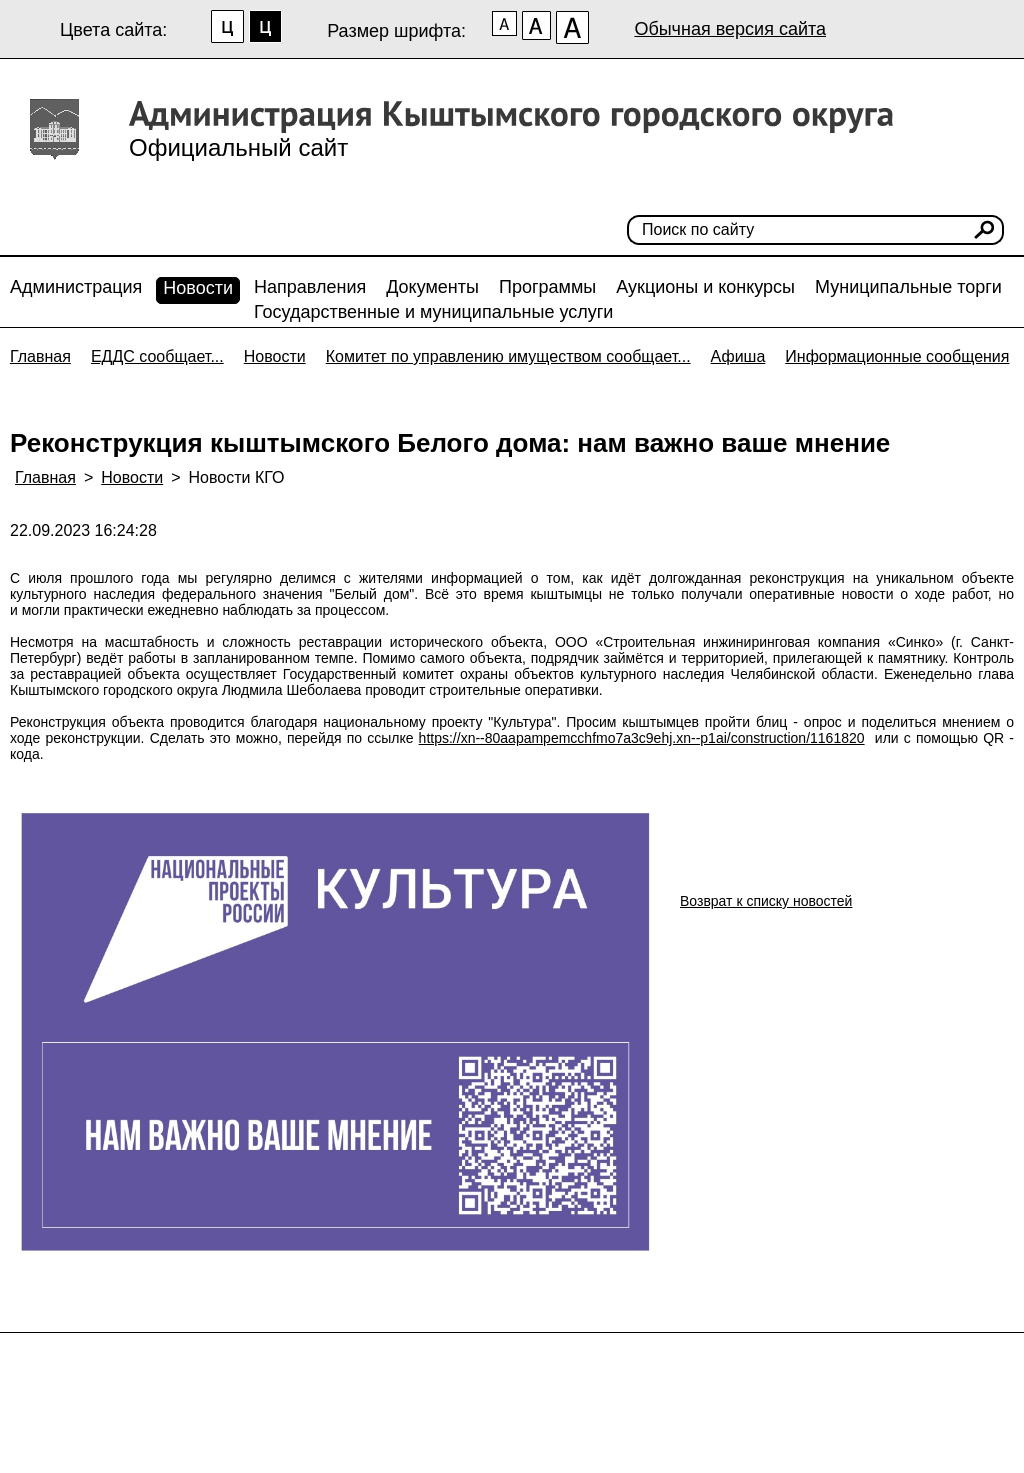 Image resolution: width=1024 pixels, height=1473 pixels. I want to click on Администрация, so click(76, 287).